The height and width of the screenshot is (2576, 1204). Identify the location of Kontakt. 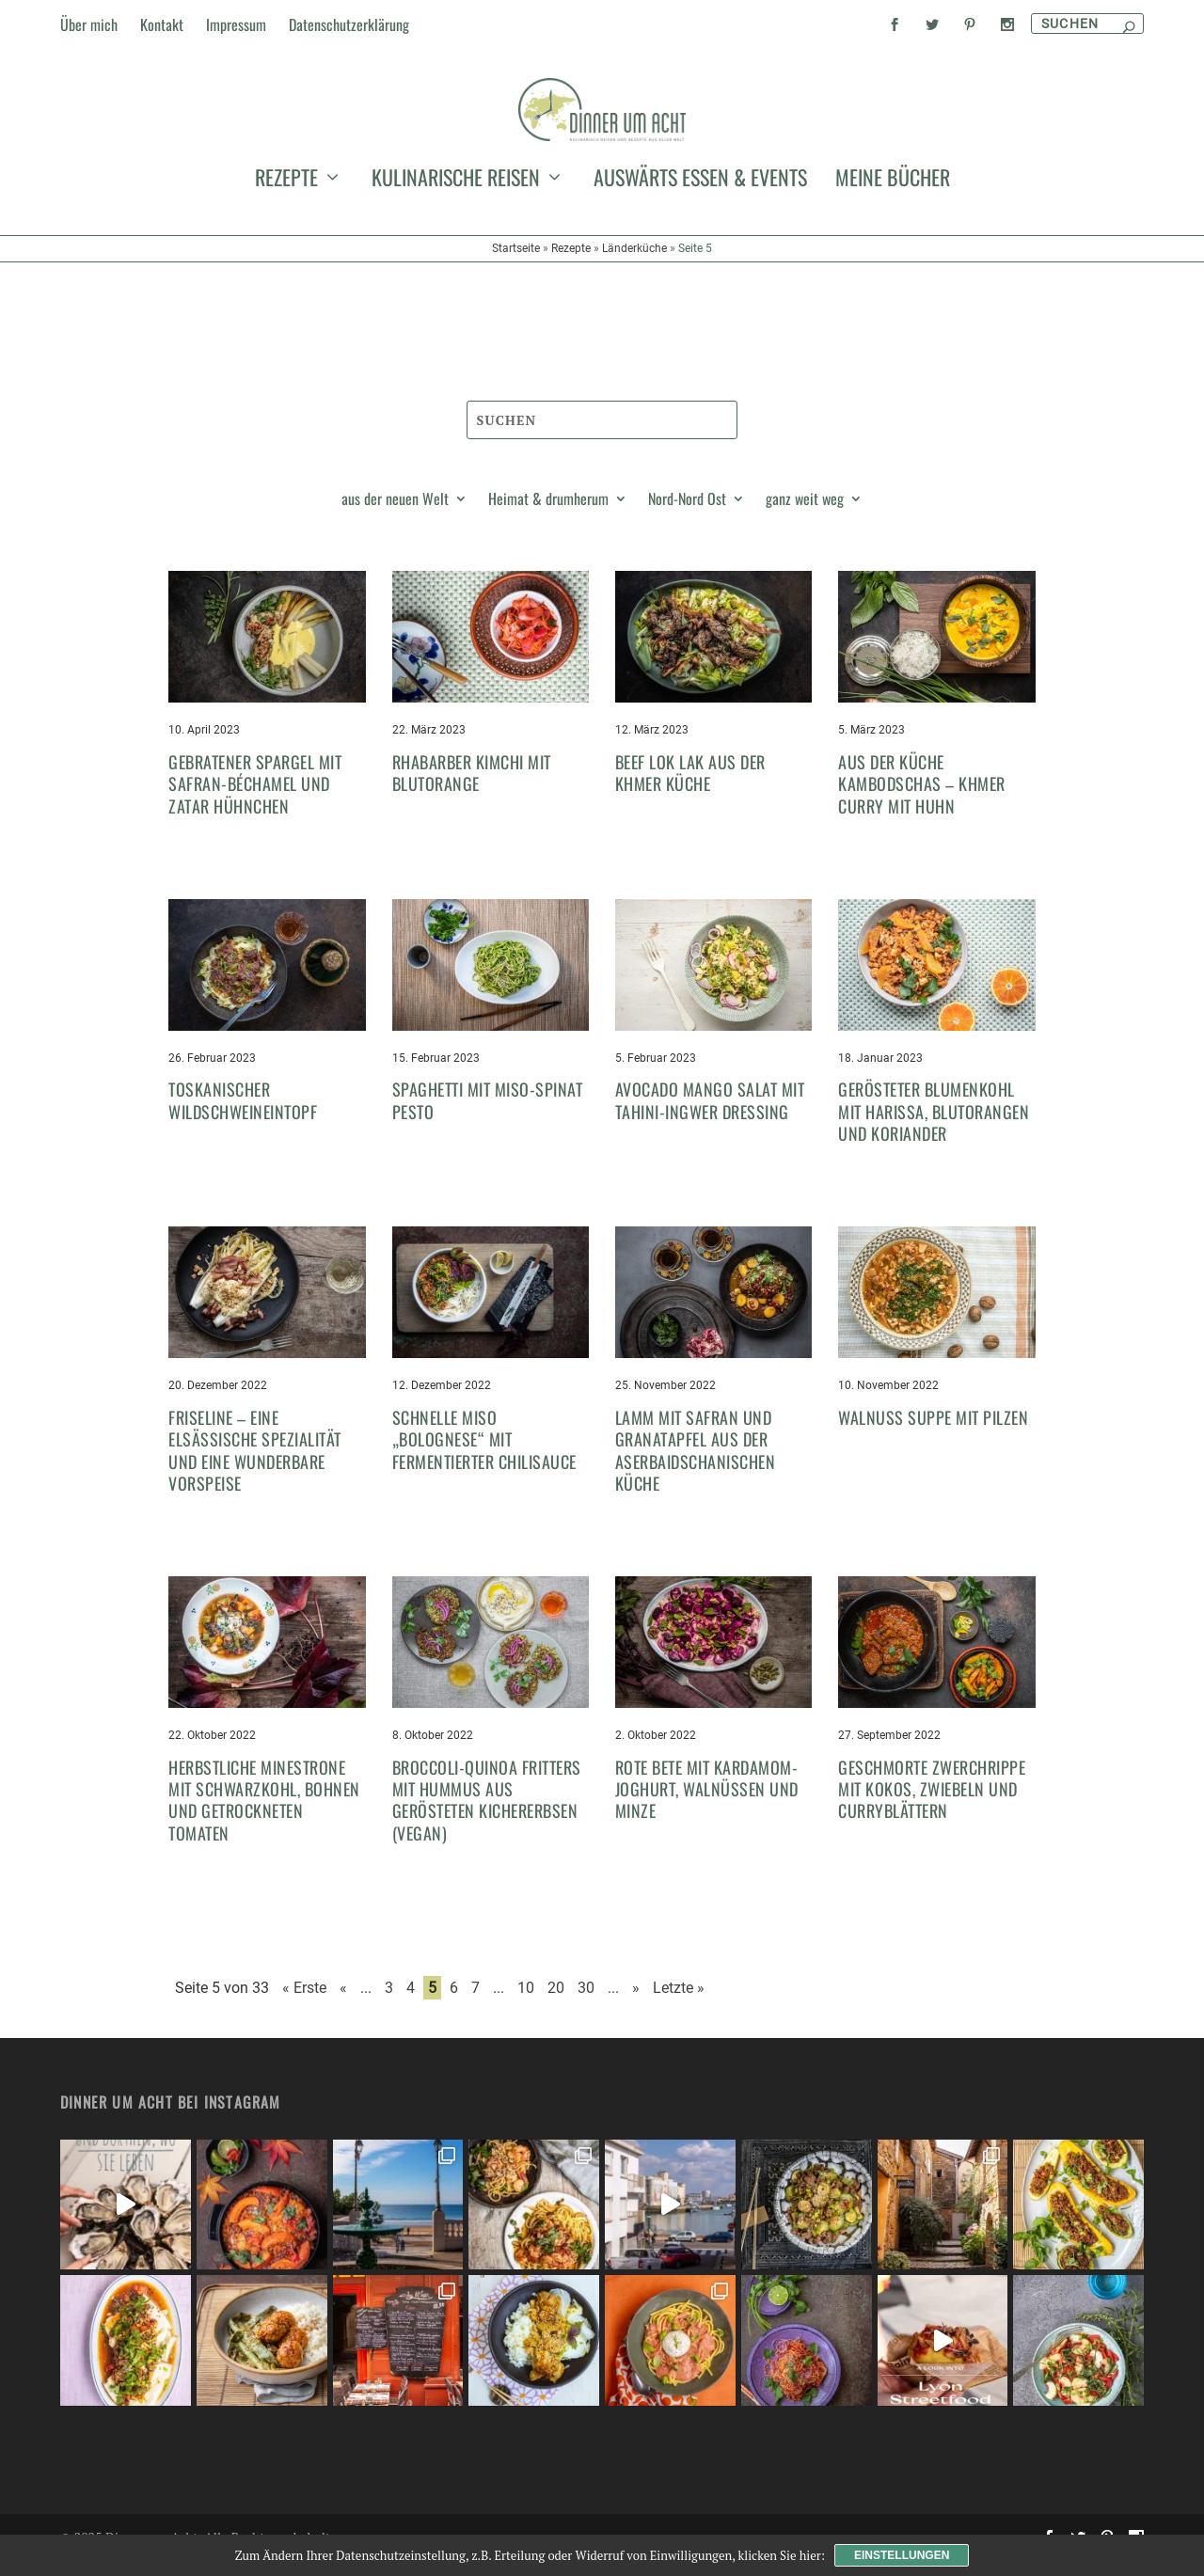
(161, 24).